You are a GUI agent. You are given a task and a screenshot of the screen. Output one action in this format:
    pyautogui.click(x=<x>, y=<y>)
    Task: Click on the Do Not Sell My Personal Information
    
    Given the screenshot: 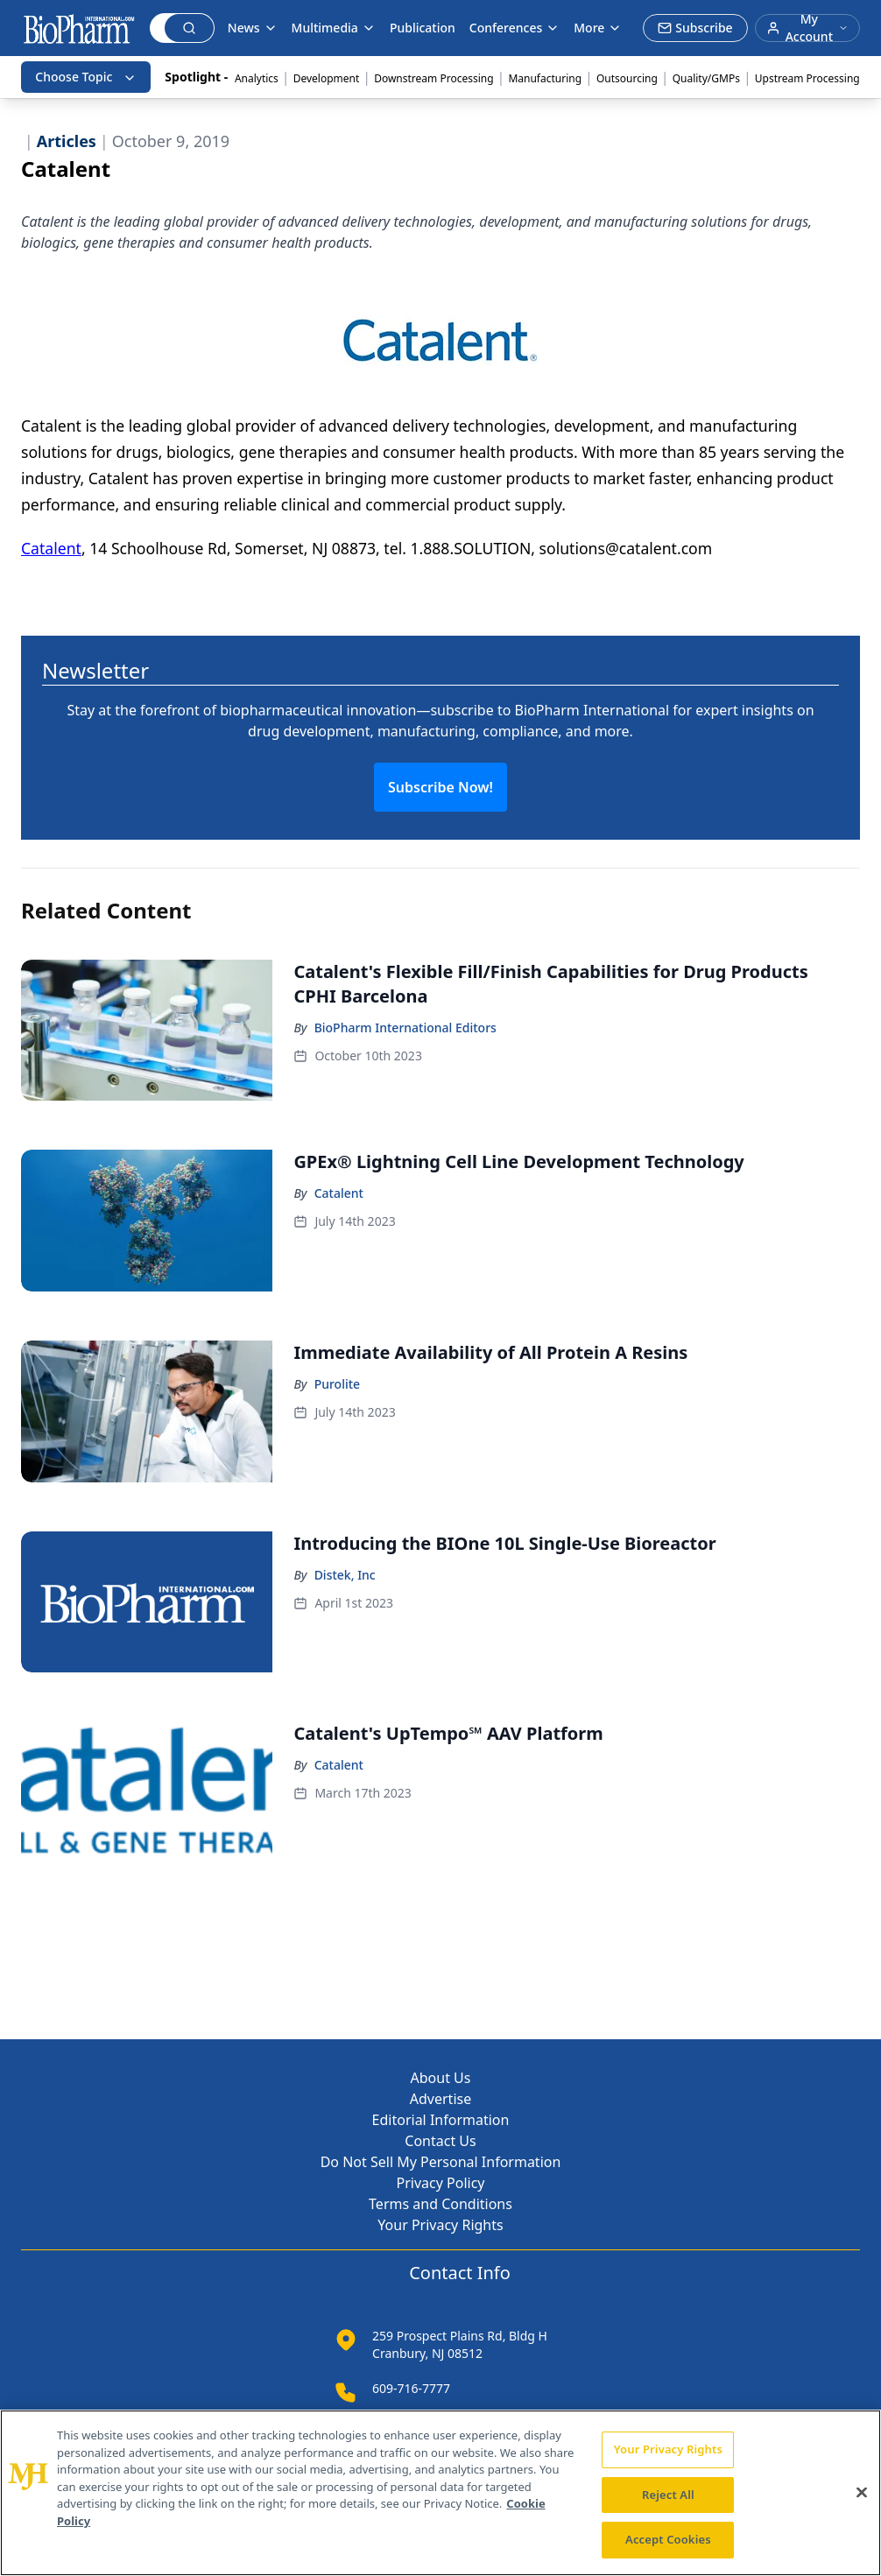 What is the action you would take?
    pyautogui.click(x=441, y=2161)
    